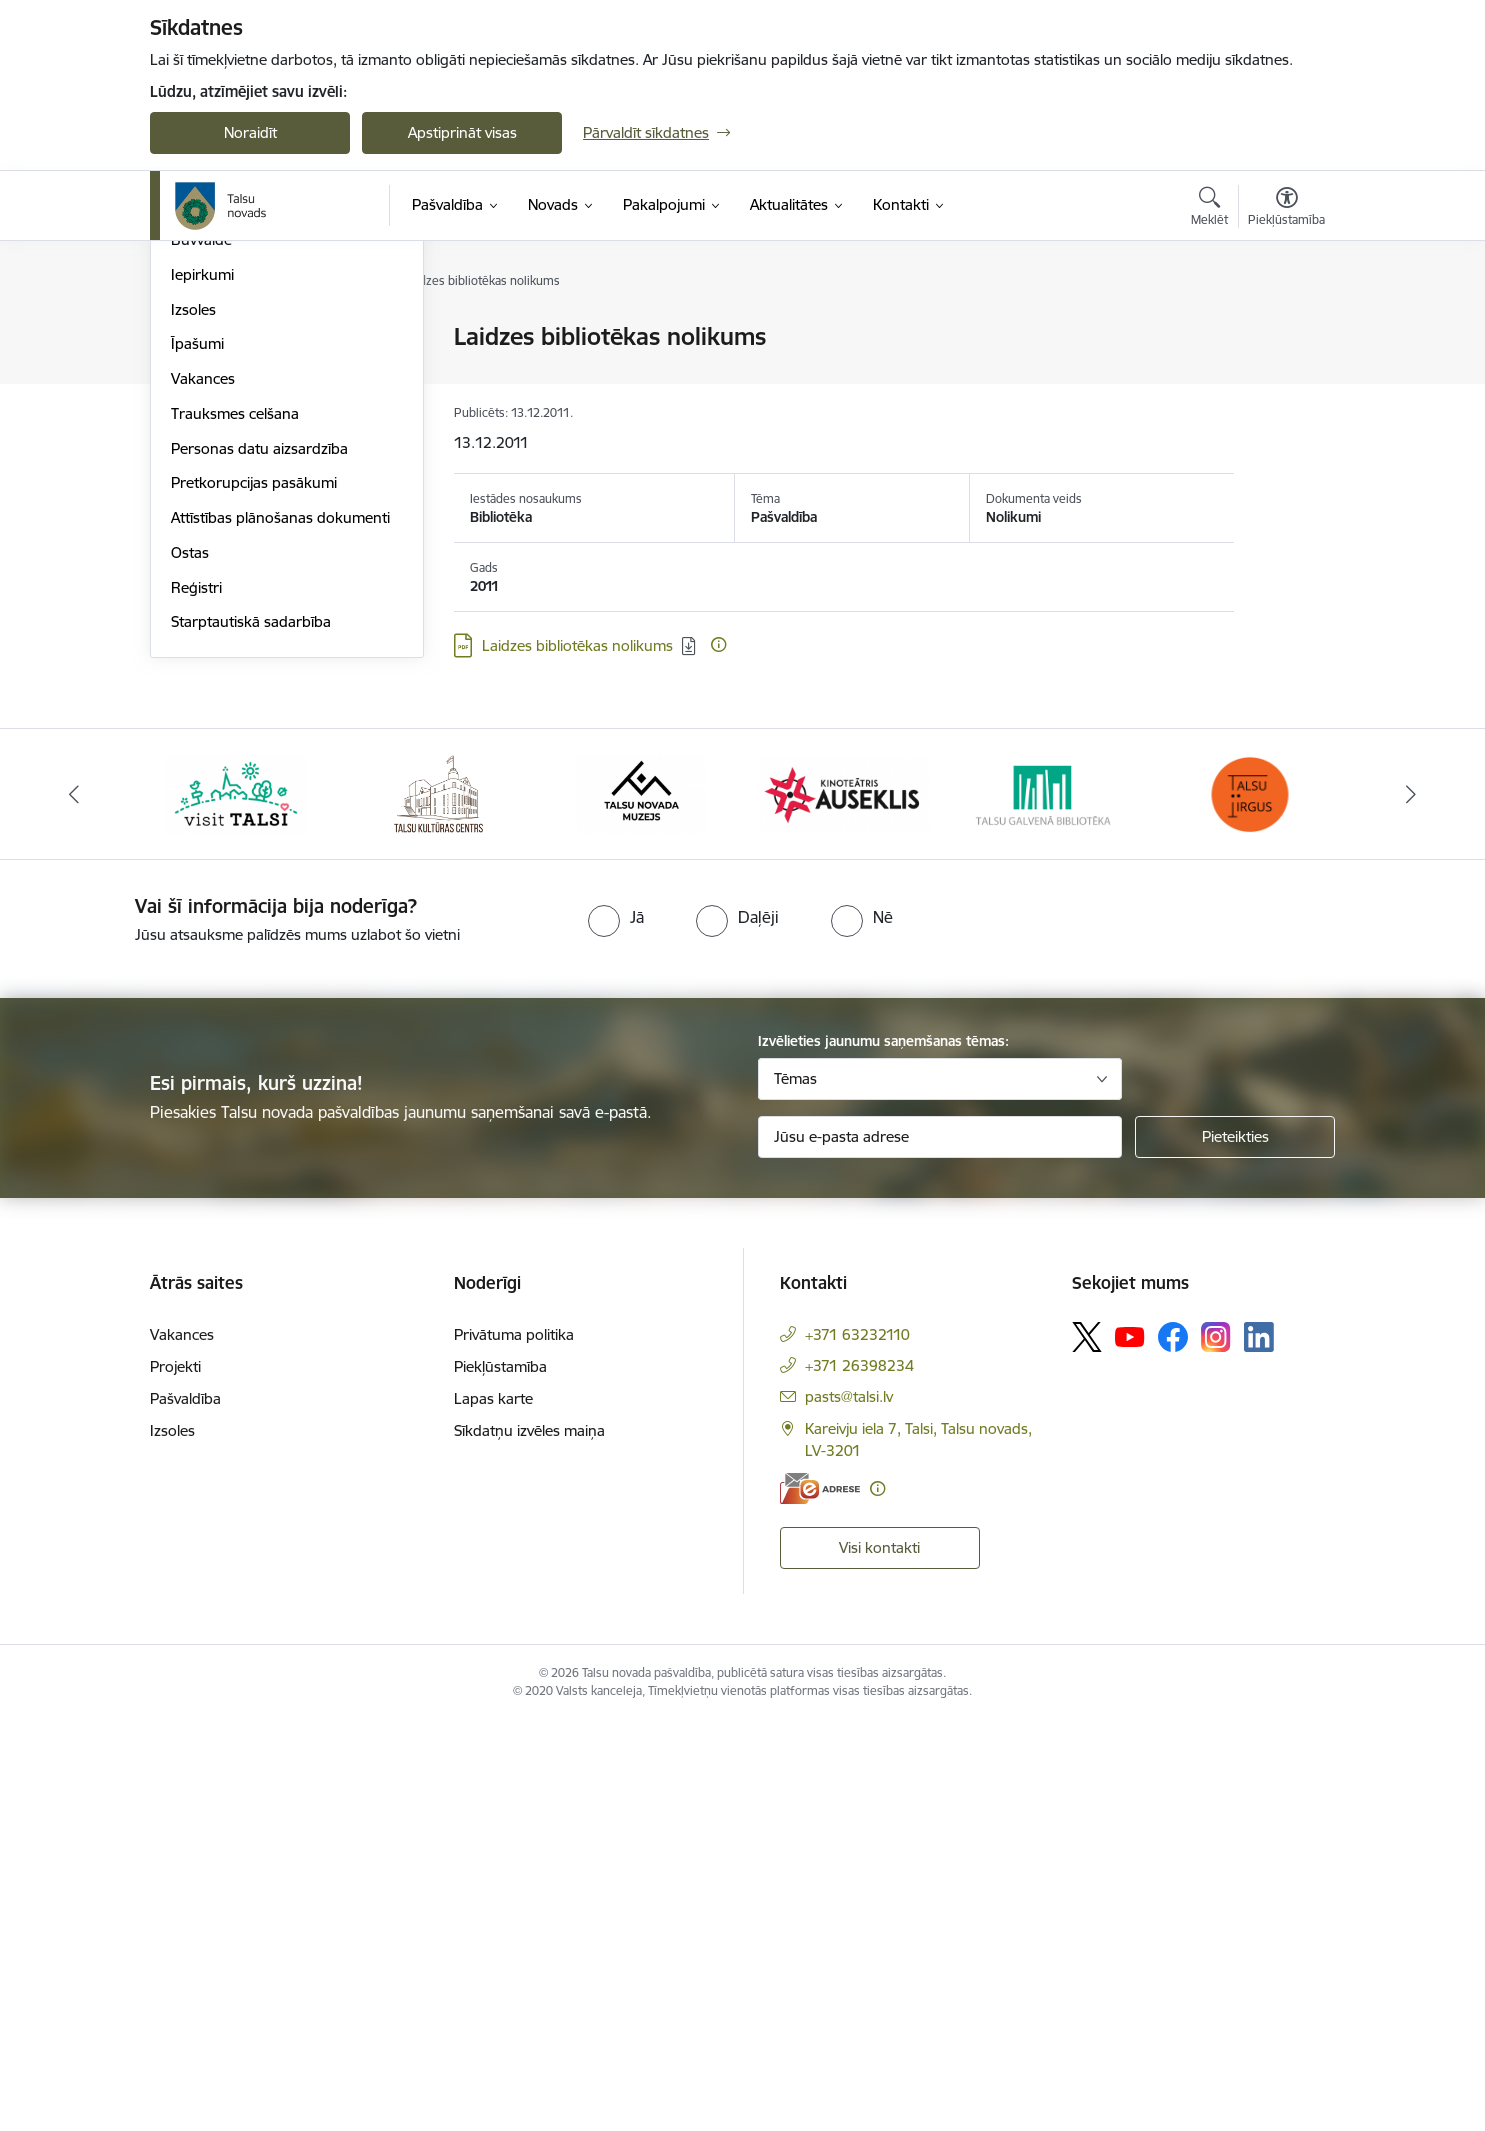 This screenshot has width=1485, height=2131. Describe the element at coordinates (251, 1032) in the screenshot. I see `Starptautiskā sadarbība` at that location.